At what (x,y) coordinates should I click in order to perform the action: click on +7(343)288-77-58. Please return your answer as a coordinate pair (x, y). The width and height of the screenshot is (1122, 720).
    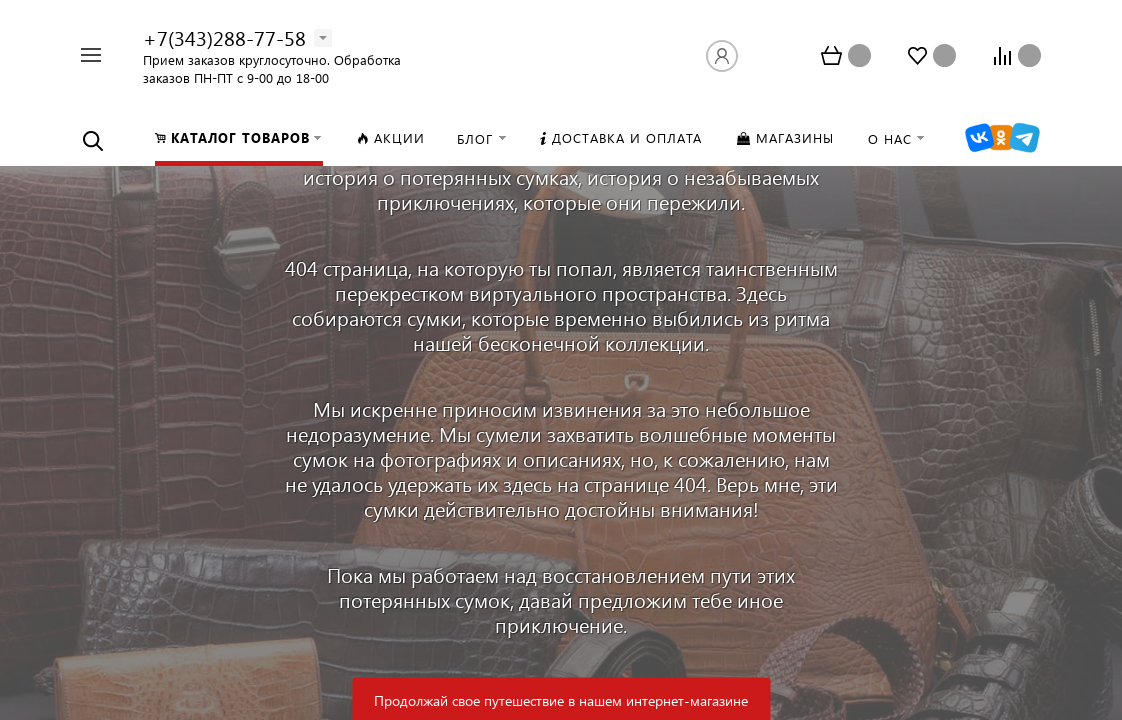
    Looking at the image, I should click on (224, 37).